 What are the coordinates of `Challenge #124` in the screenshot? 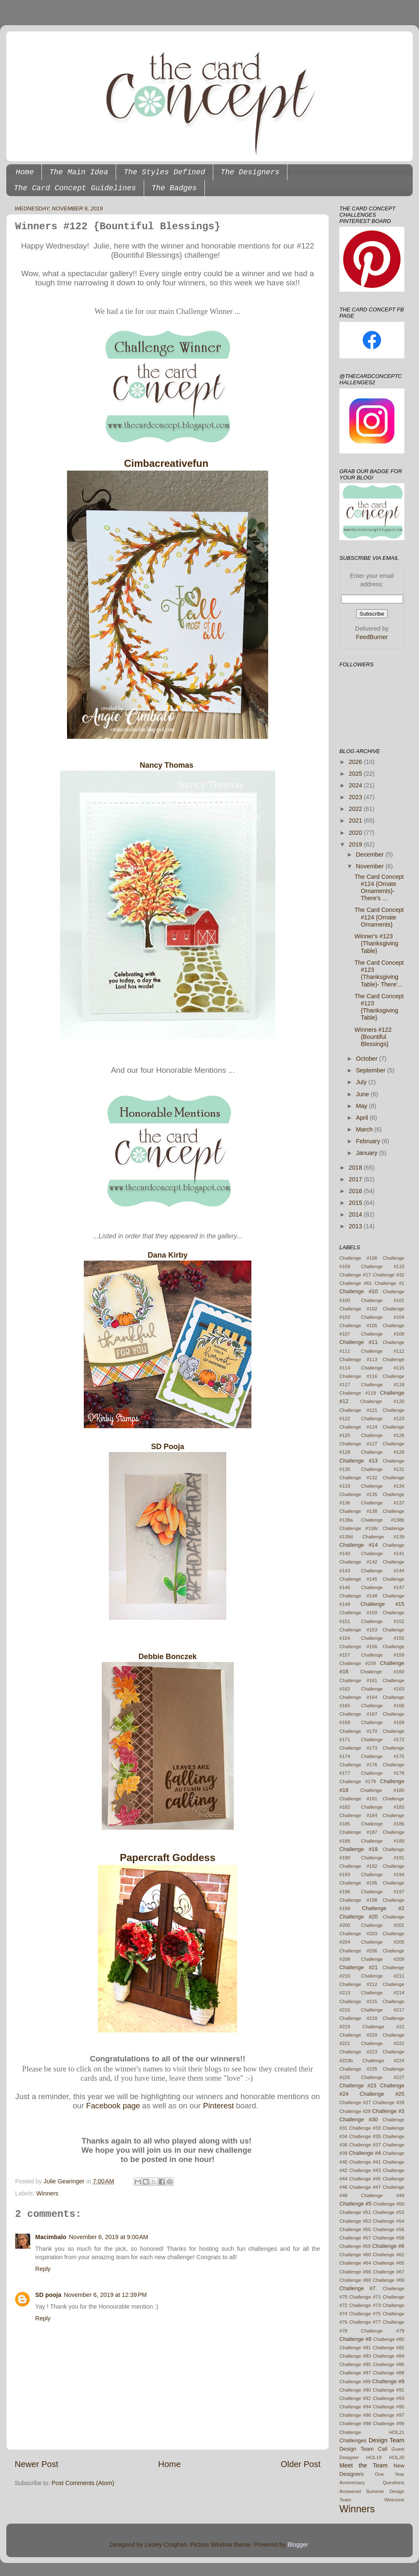 It's located at (358, 1426).